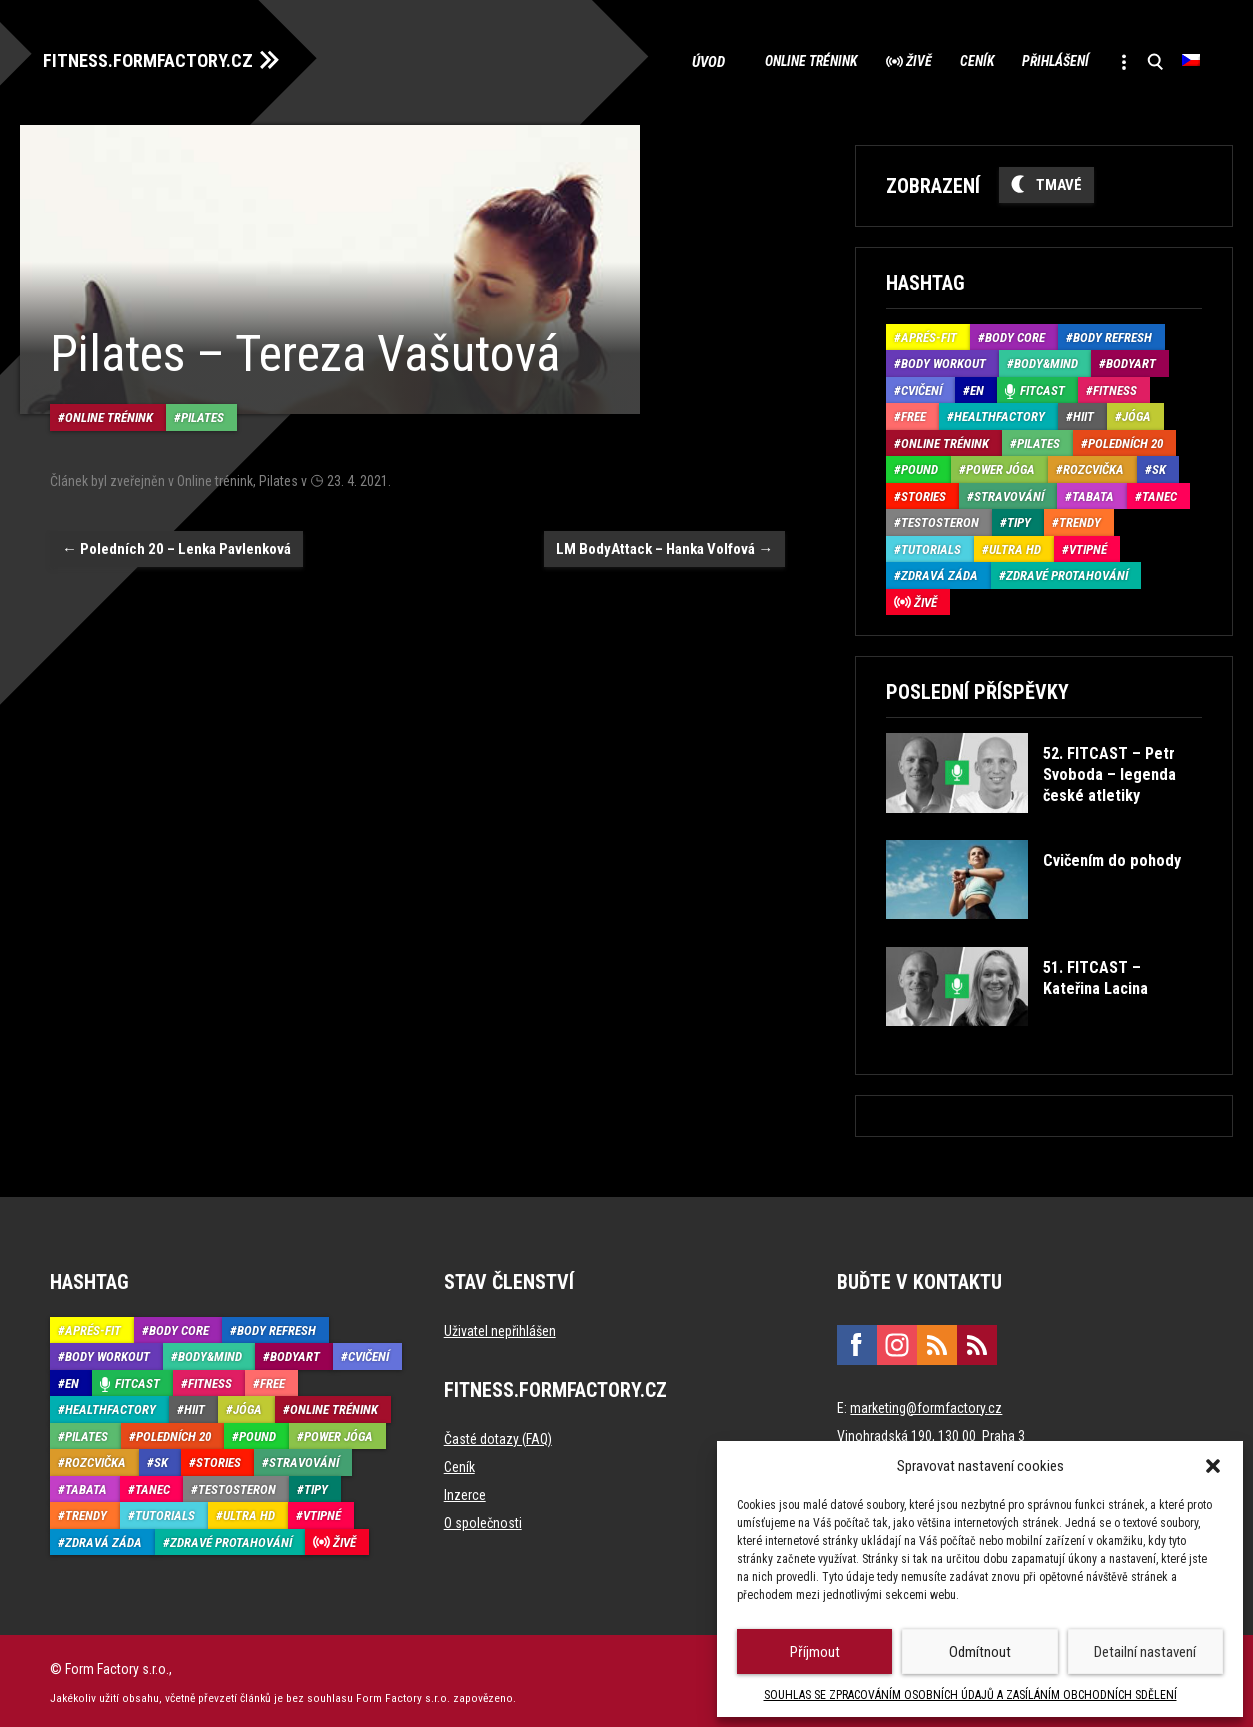 The height and width of the screenshot is (1727, 1253). I want to click on O společnosti, so click(483, 1518).